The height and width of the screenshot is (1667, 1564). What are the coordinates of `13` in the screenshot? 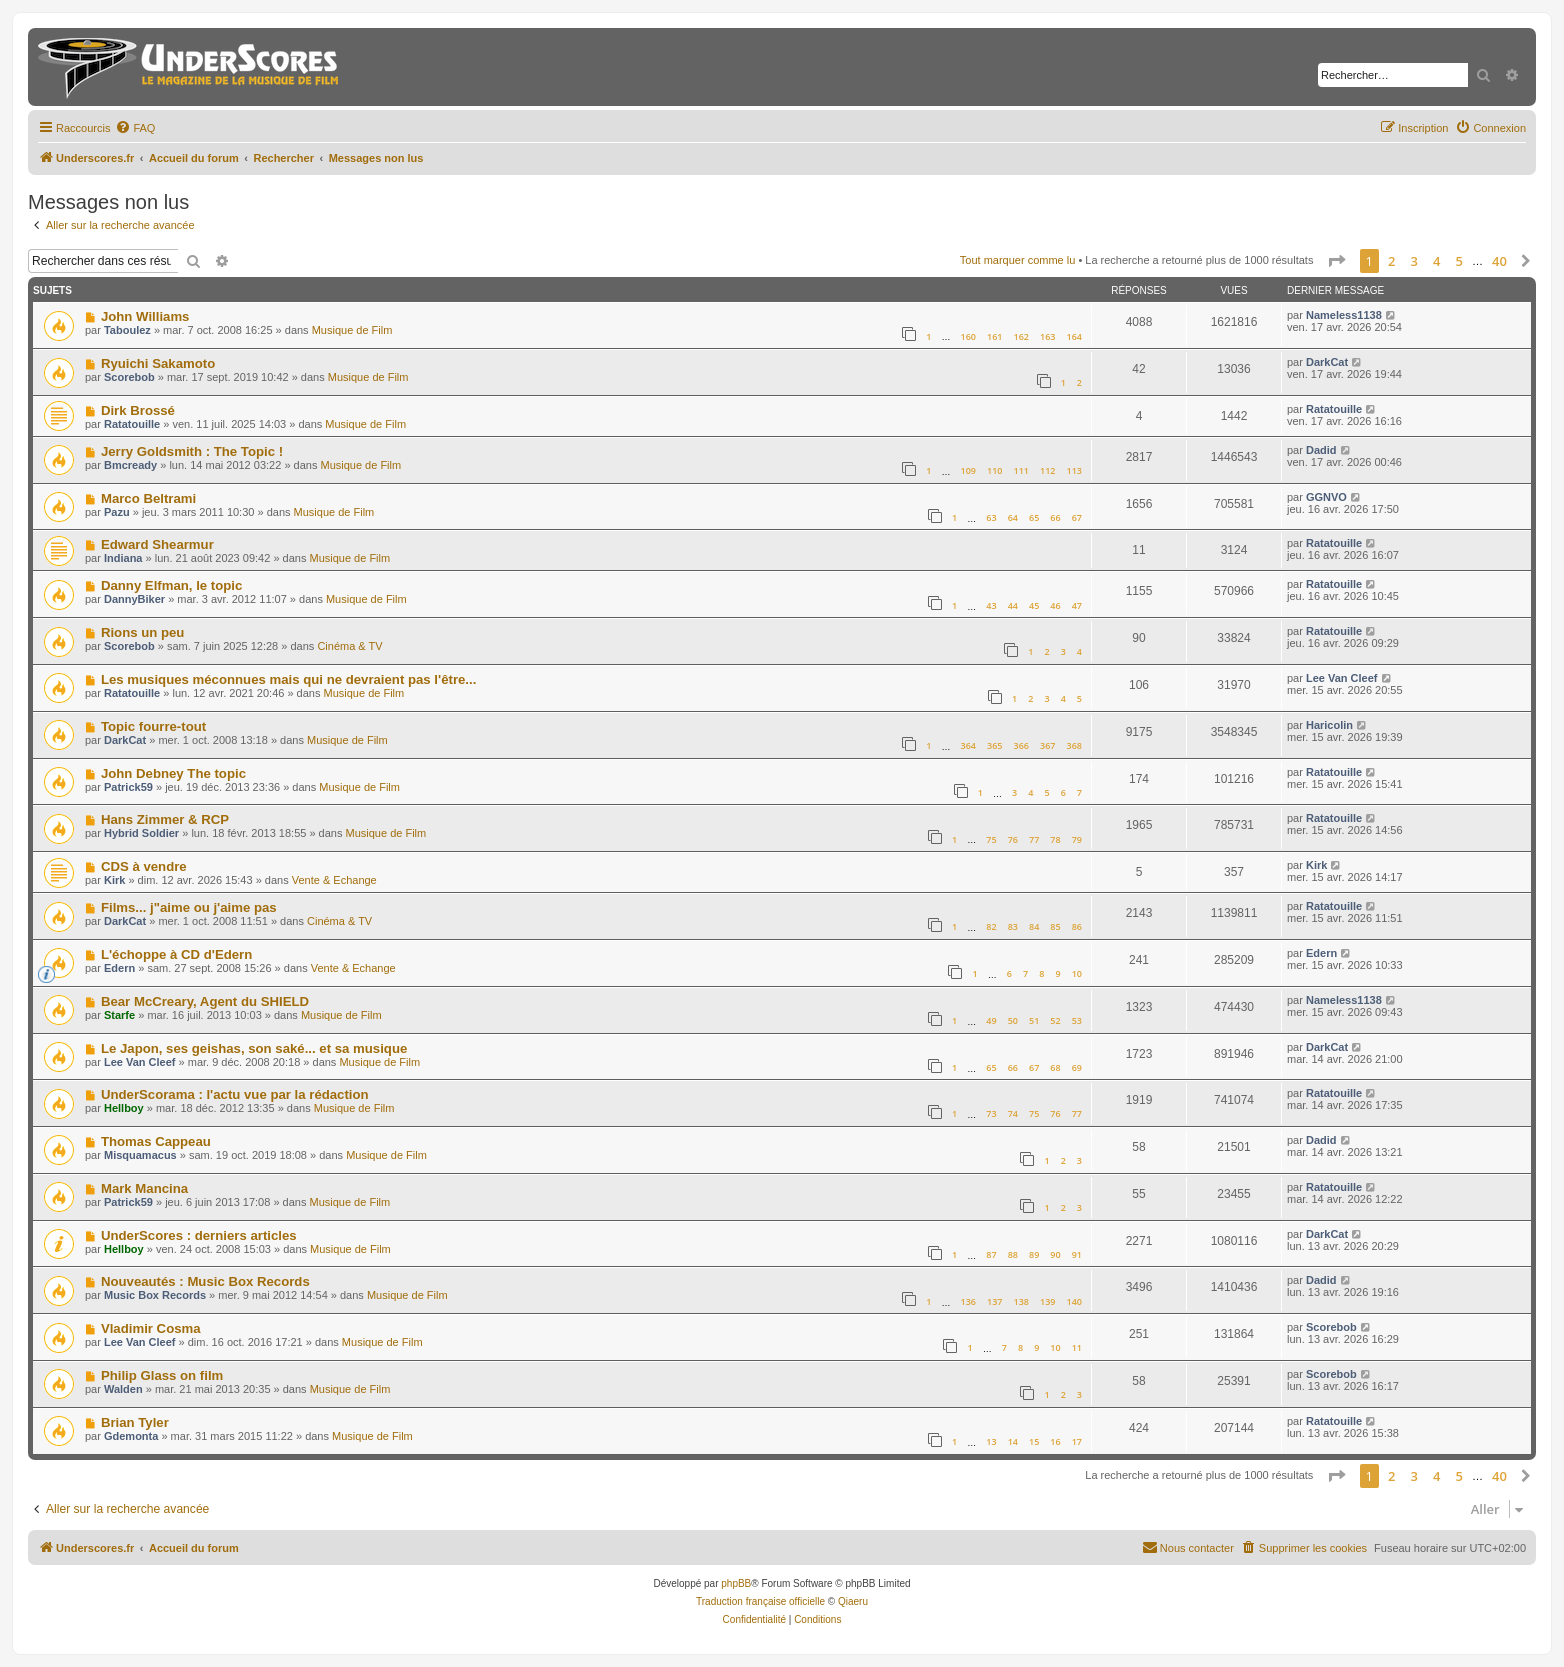 It's located at (991, 1441).